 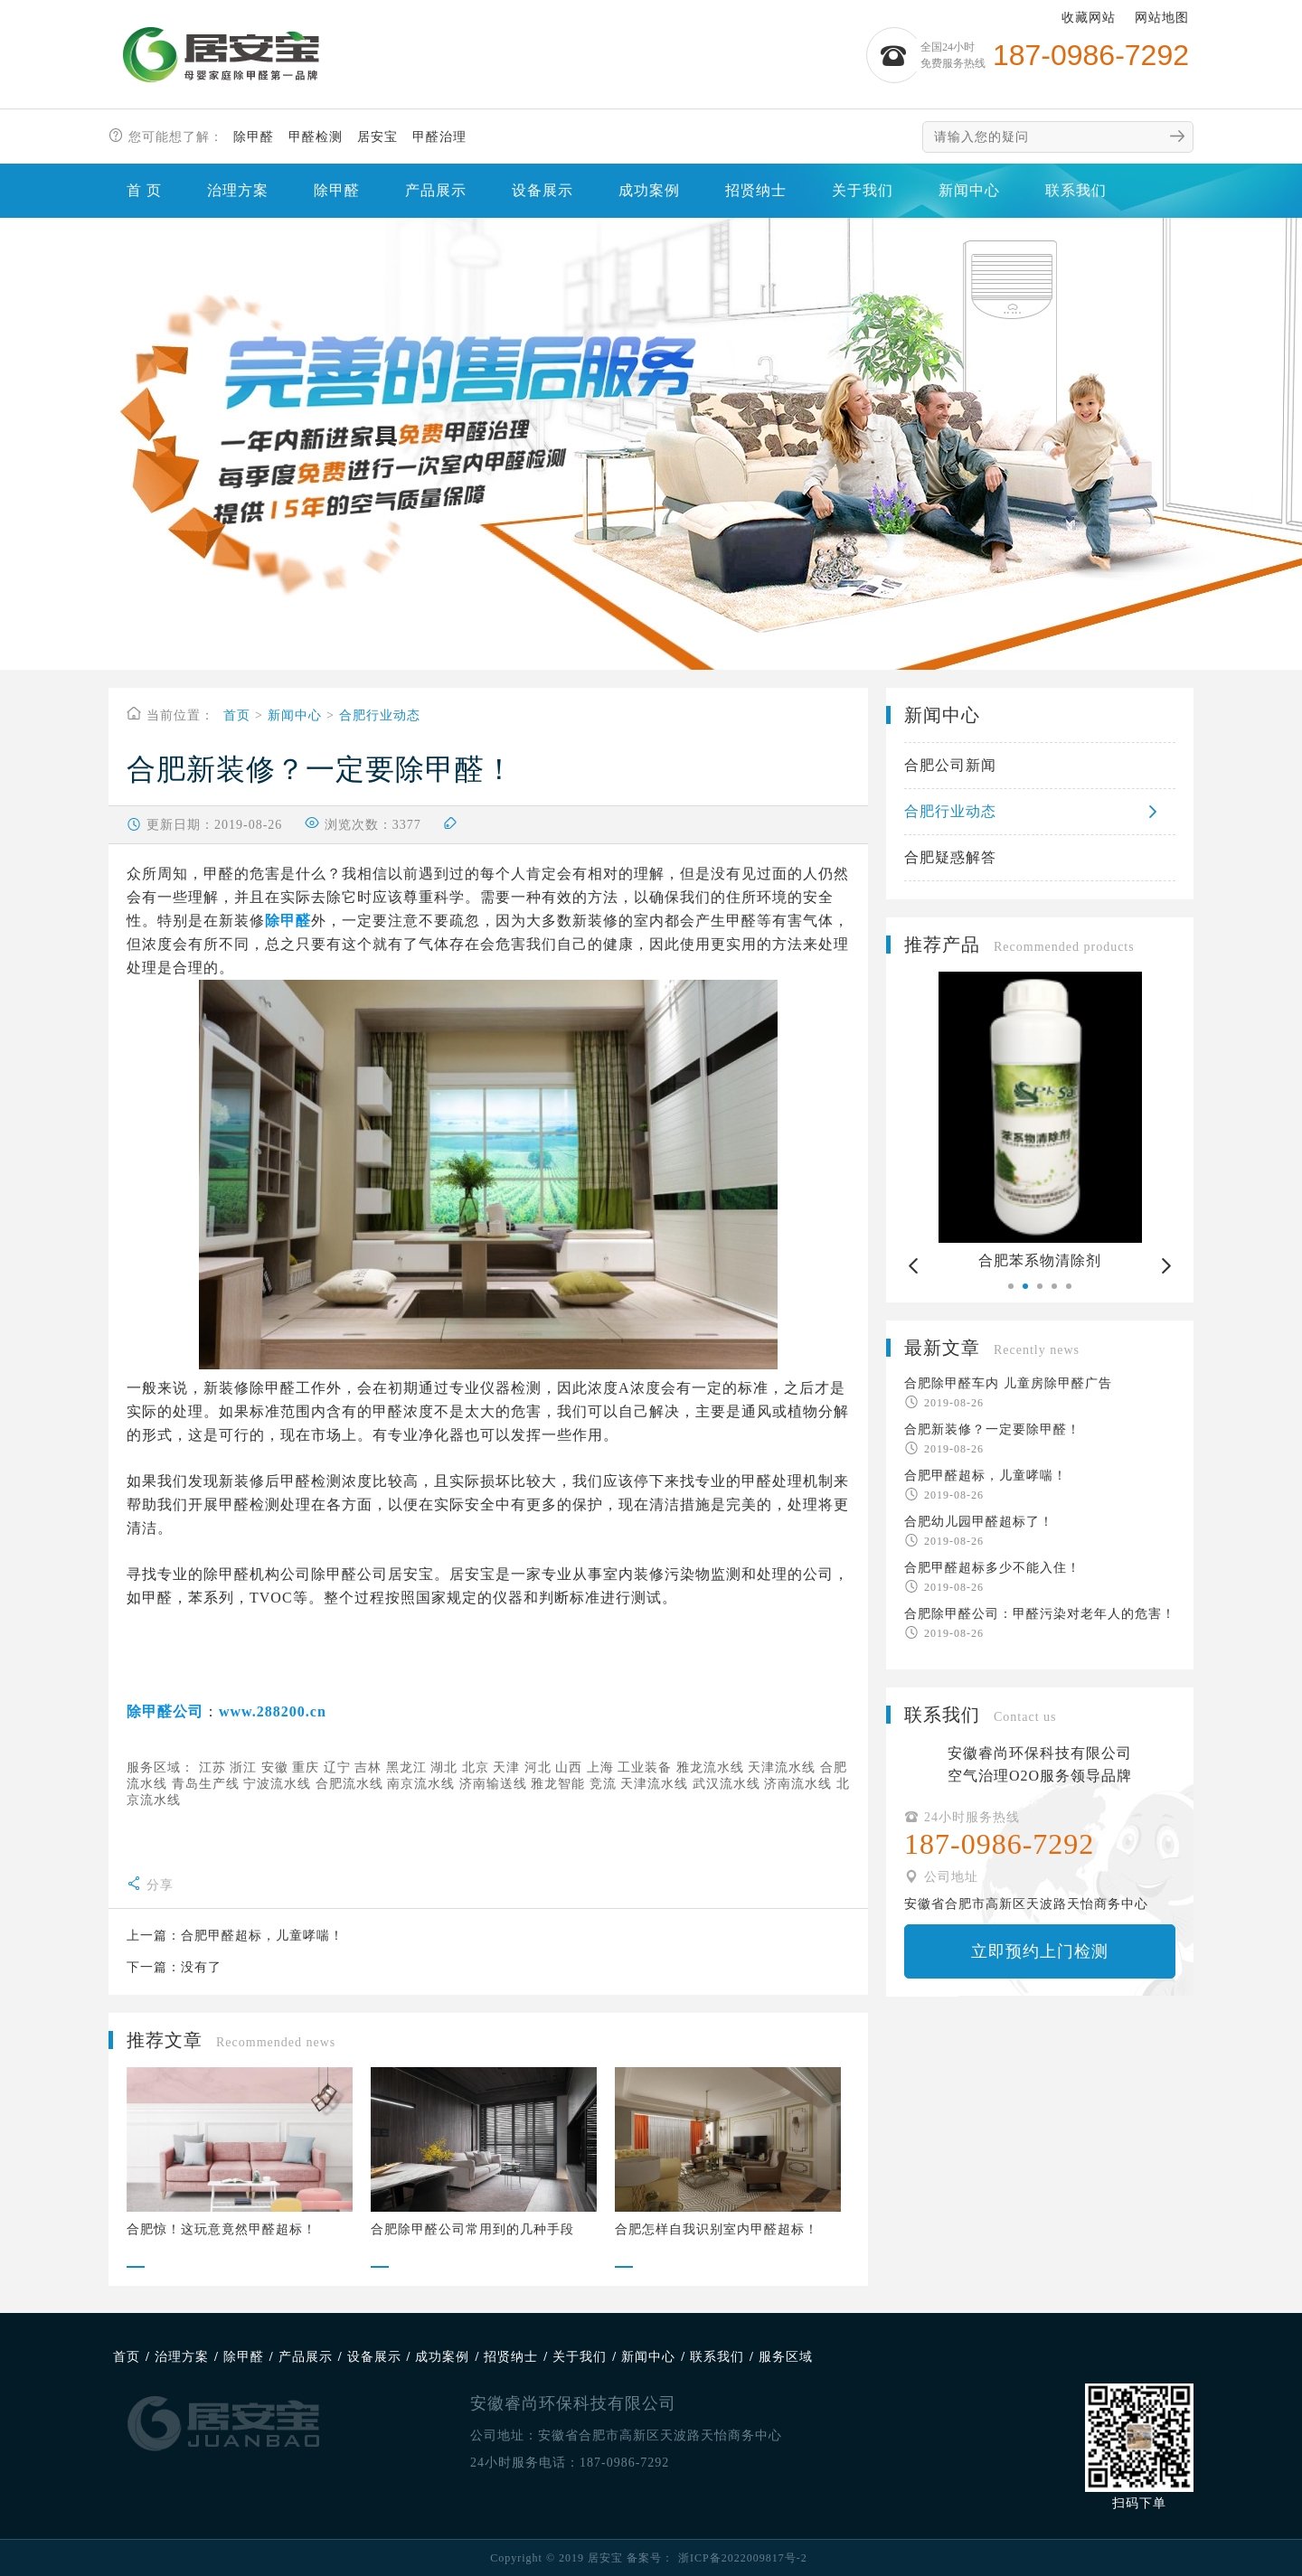 What do you see at coordinates (368, 1767) in the screenshot?
I see `吉林` at bounding box center [368, 1767].